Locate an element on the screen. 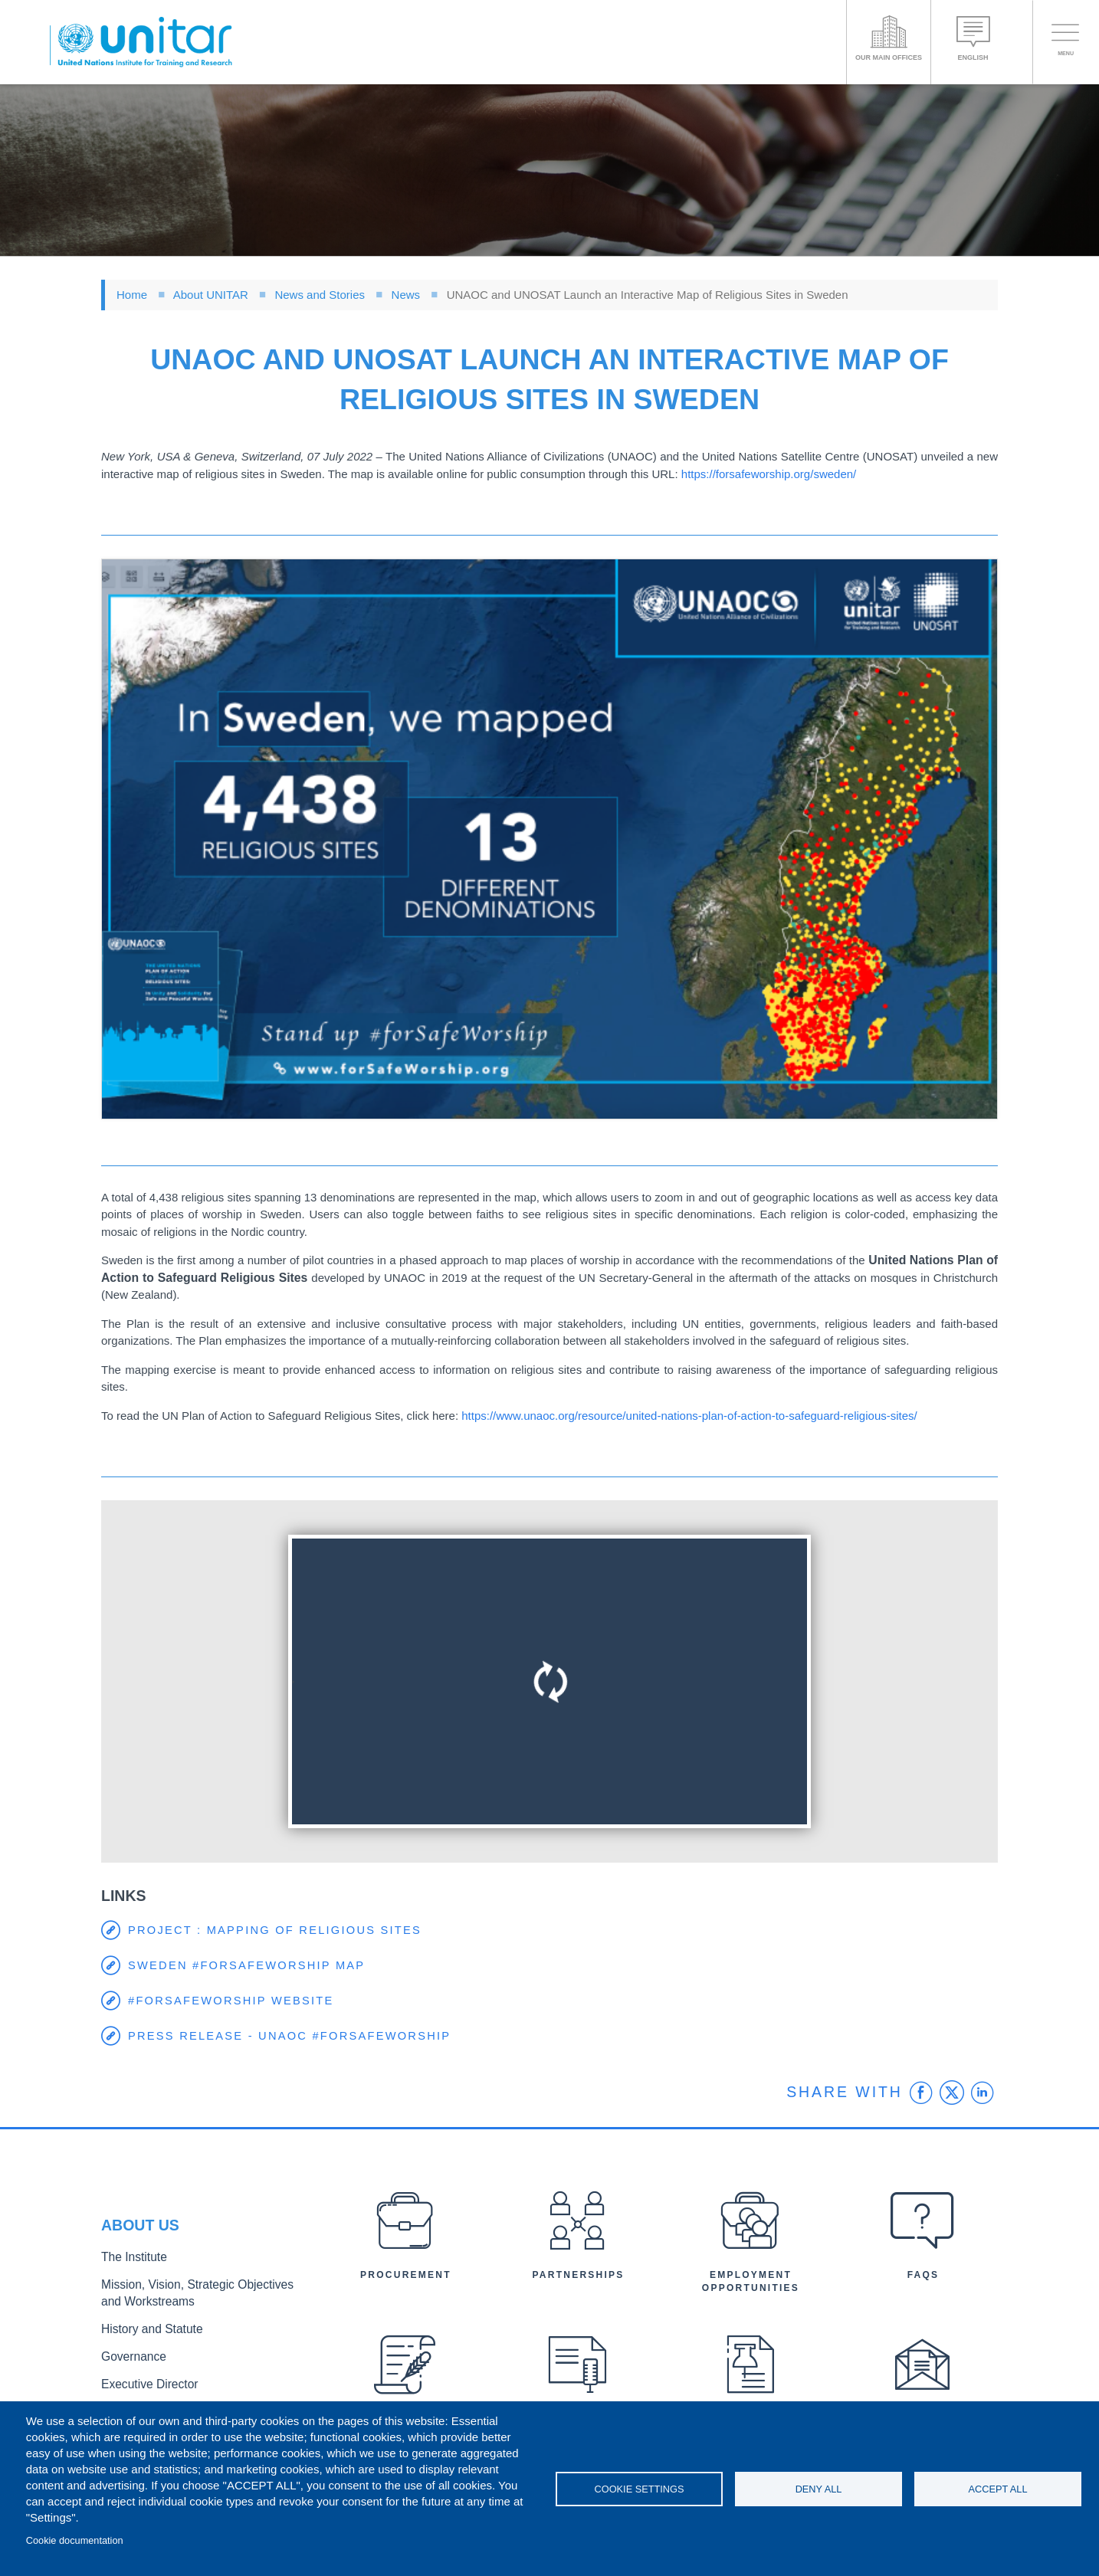 Image resolution: width=1099 pixels, height=2576 pixels. News and Stories is located at coordinates (319, 294).